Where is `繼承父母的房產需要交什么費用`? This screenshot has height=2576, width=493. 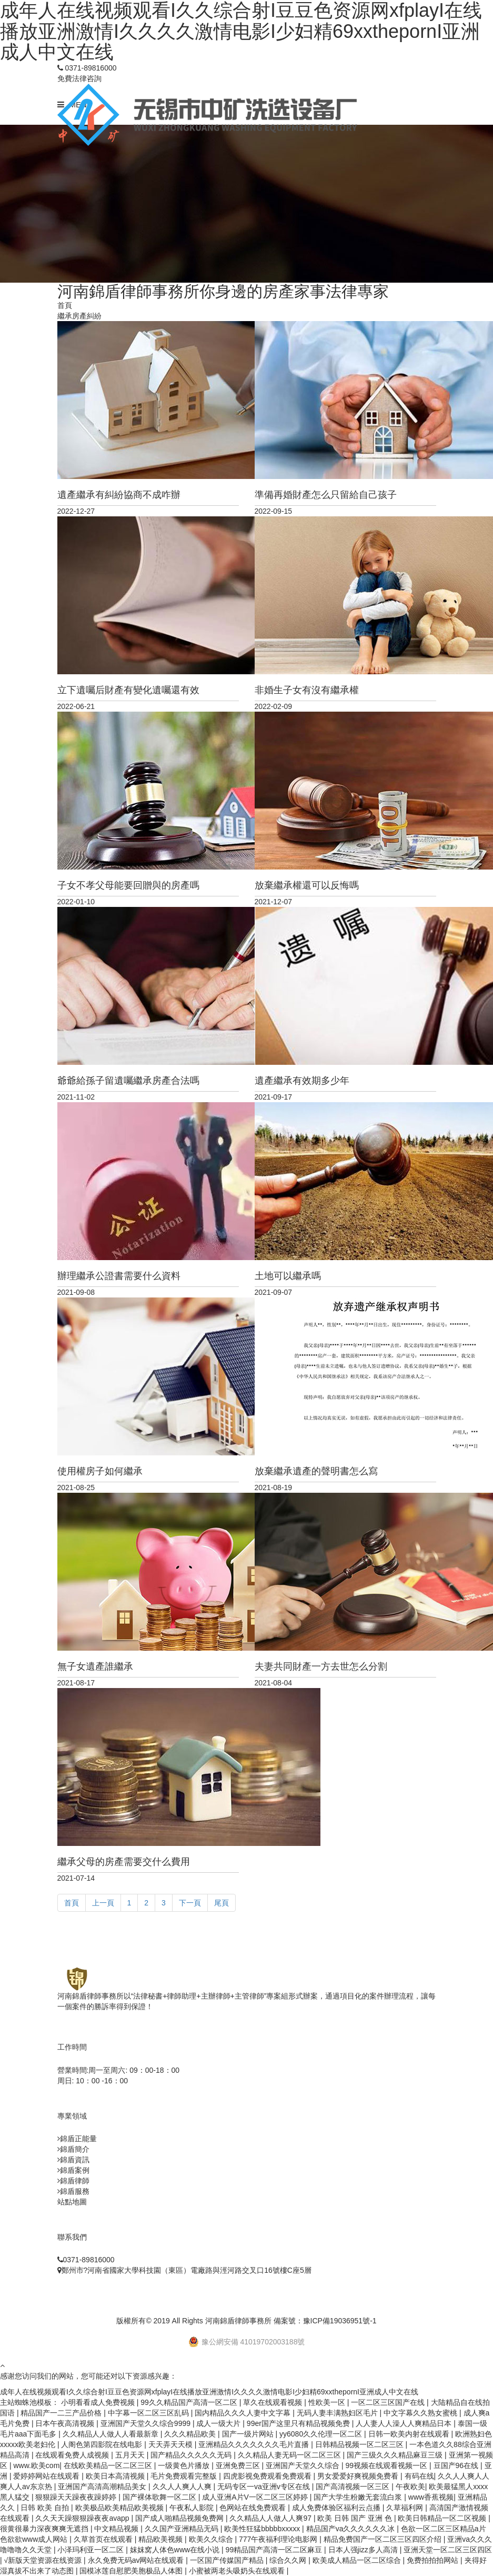 繼承父母的房產需要交什么費用 is located at coordinates (123, 1861).